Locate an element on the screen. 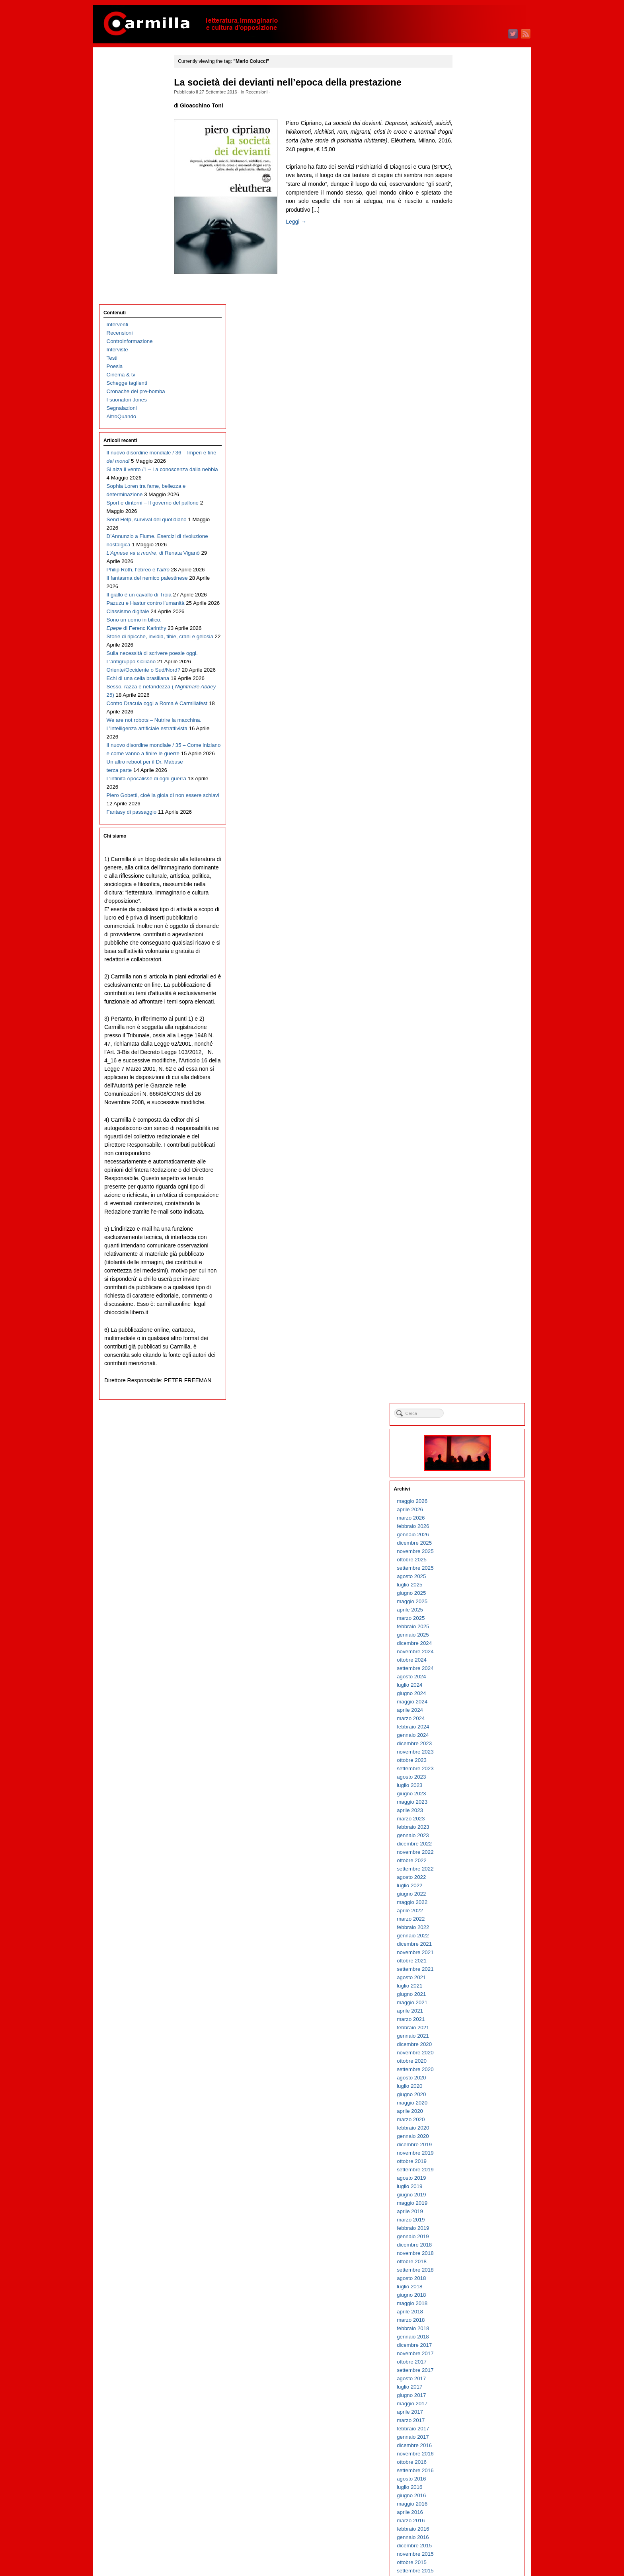 The height and width of the screenshot is (2576, 624). maggio 2011 is located at coordinates (470, 1659).